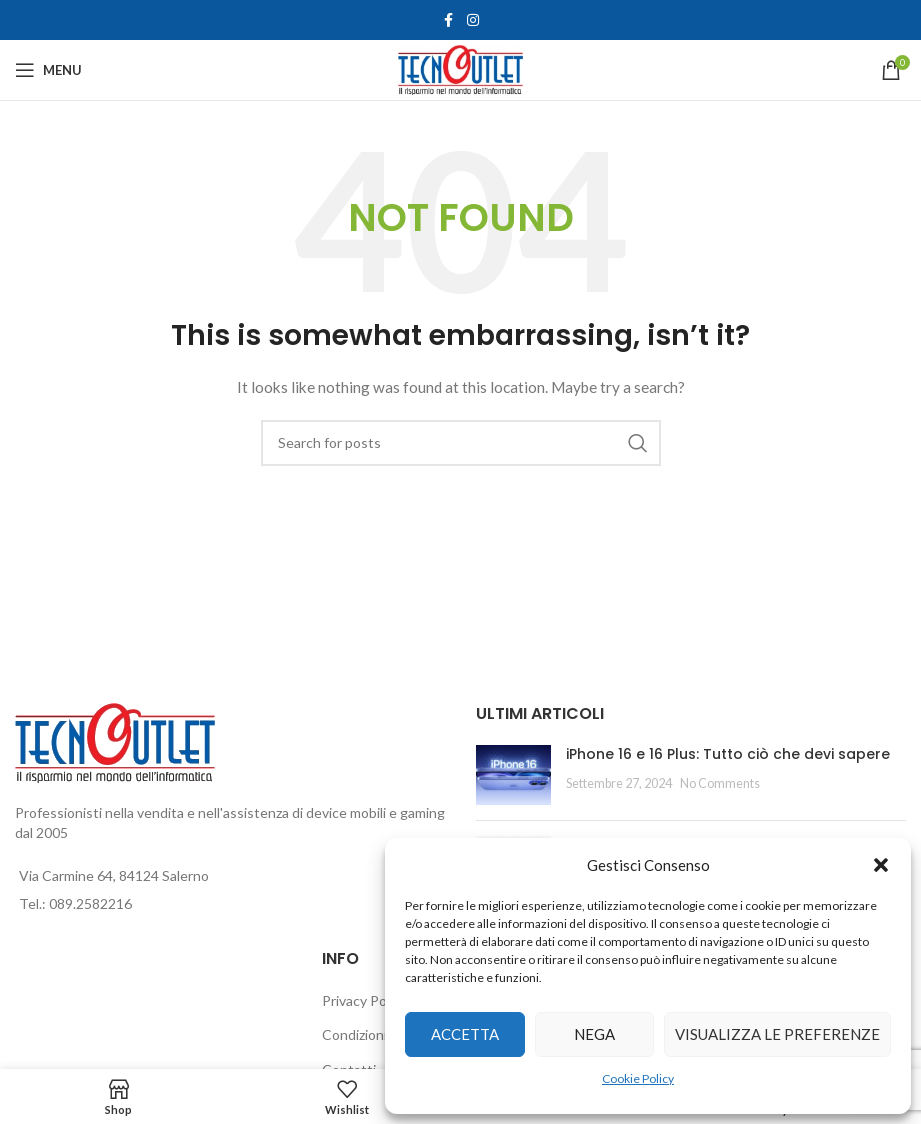  What do you see at coordinates (48, 70) in the screenshot?
I see `[Open mobile menu]` at bounding box center [48, 70].